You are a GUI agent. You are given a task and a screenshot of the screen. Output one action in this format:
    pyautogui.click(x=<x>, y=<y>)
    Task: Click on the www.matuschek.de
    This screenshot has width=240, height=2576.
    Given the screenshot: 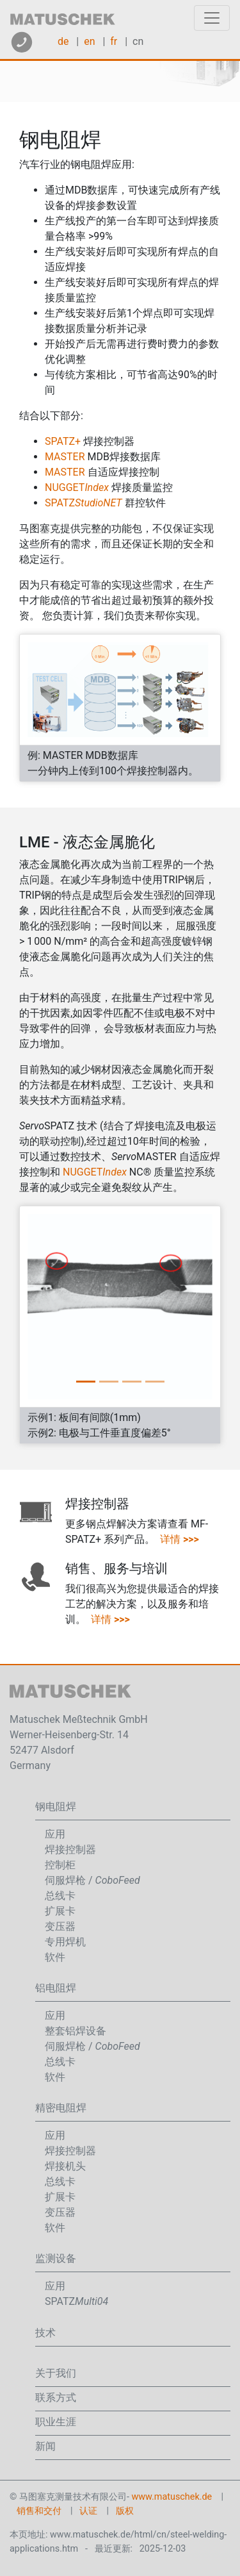 What is the action you would take?
    pyautogui.click(x=171, y=2496)
    